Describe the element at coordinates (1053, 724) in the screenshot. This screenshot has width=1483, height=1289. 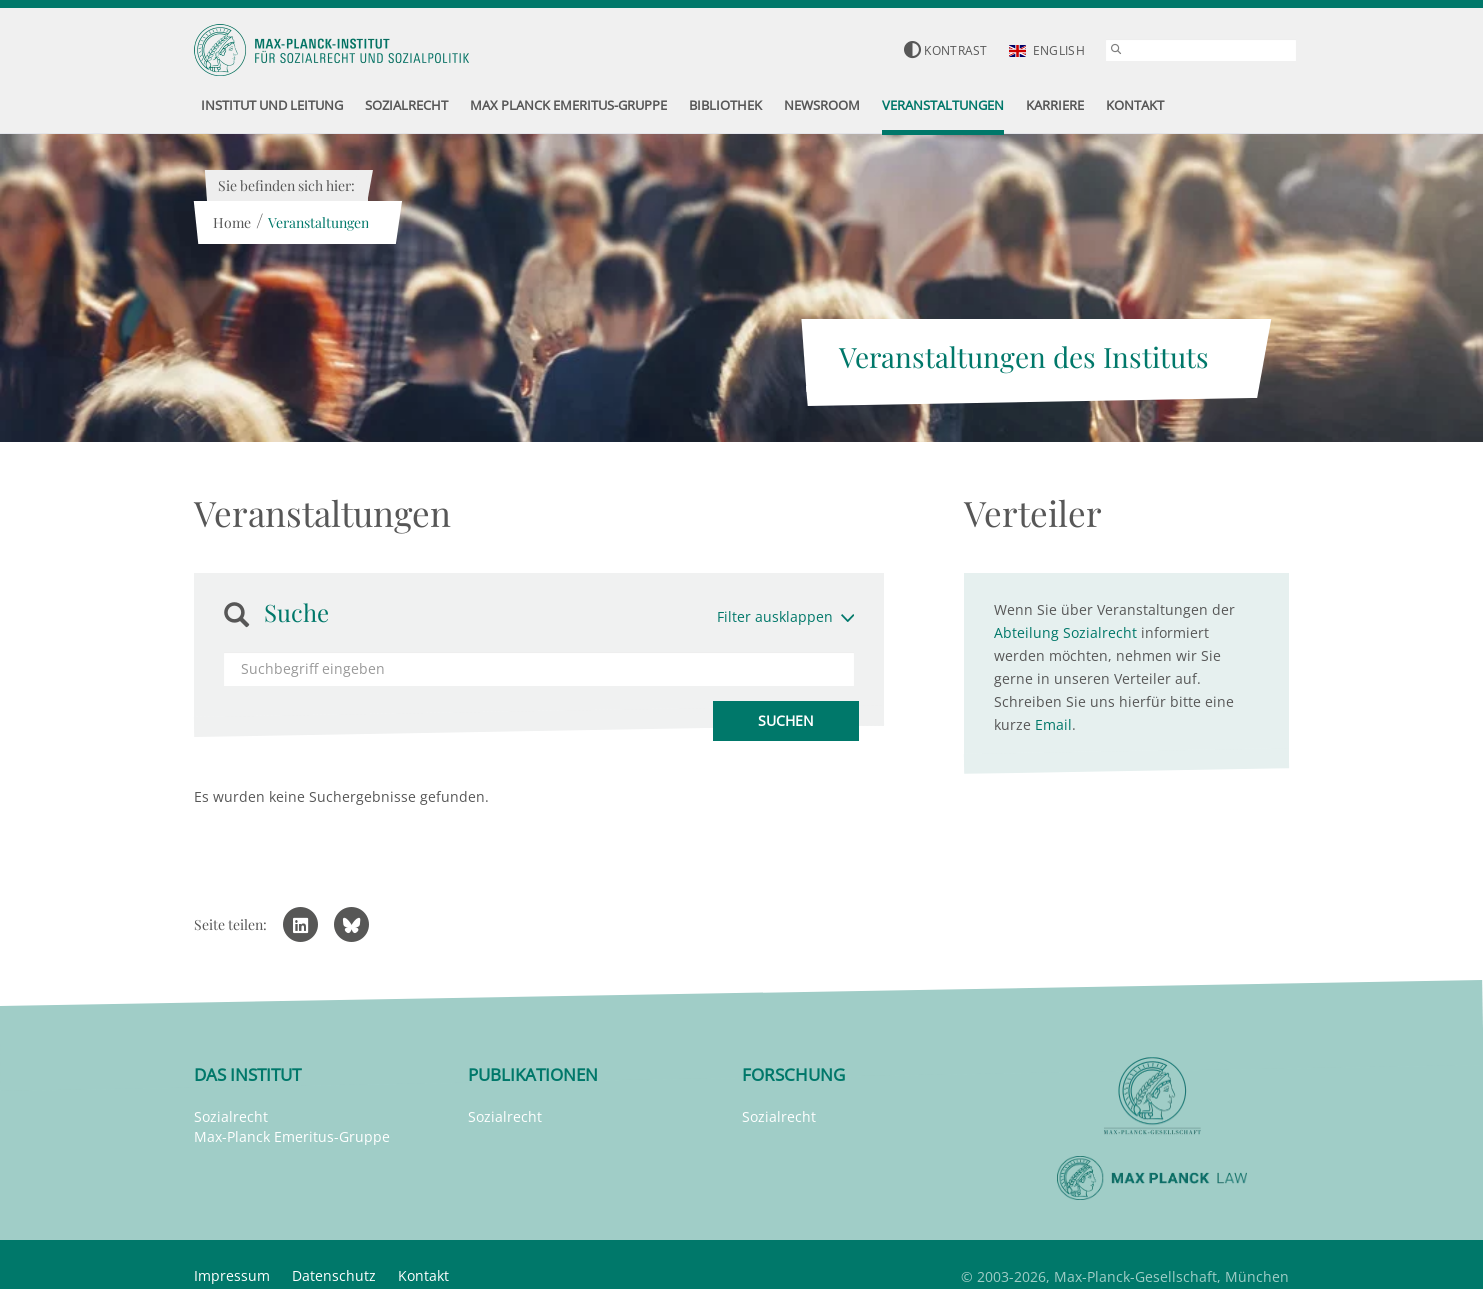
I see `Email` at that location.